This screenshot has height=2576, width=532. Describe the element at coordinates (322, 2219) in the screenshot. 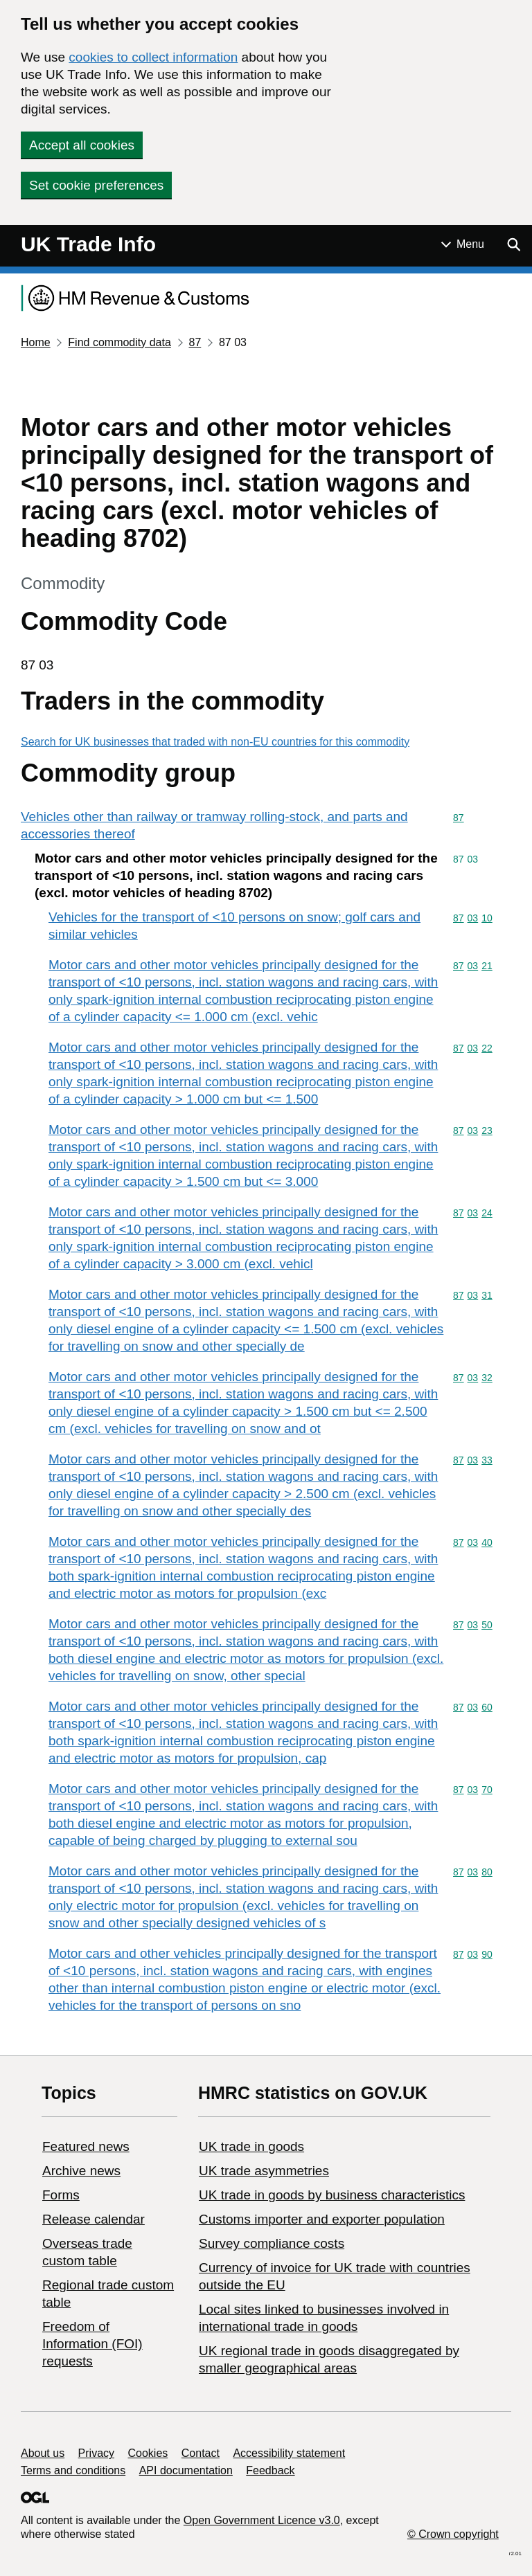

I see `Customs importer and exporter population` at that location.